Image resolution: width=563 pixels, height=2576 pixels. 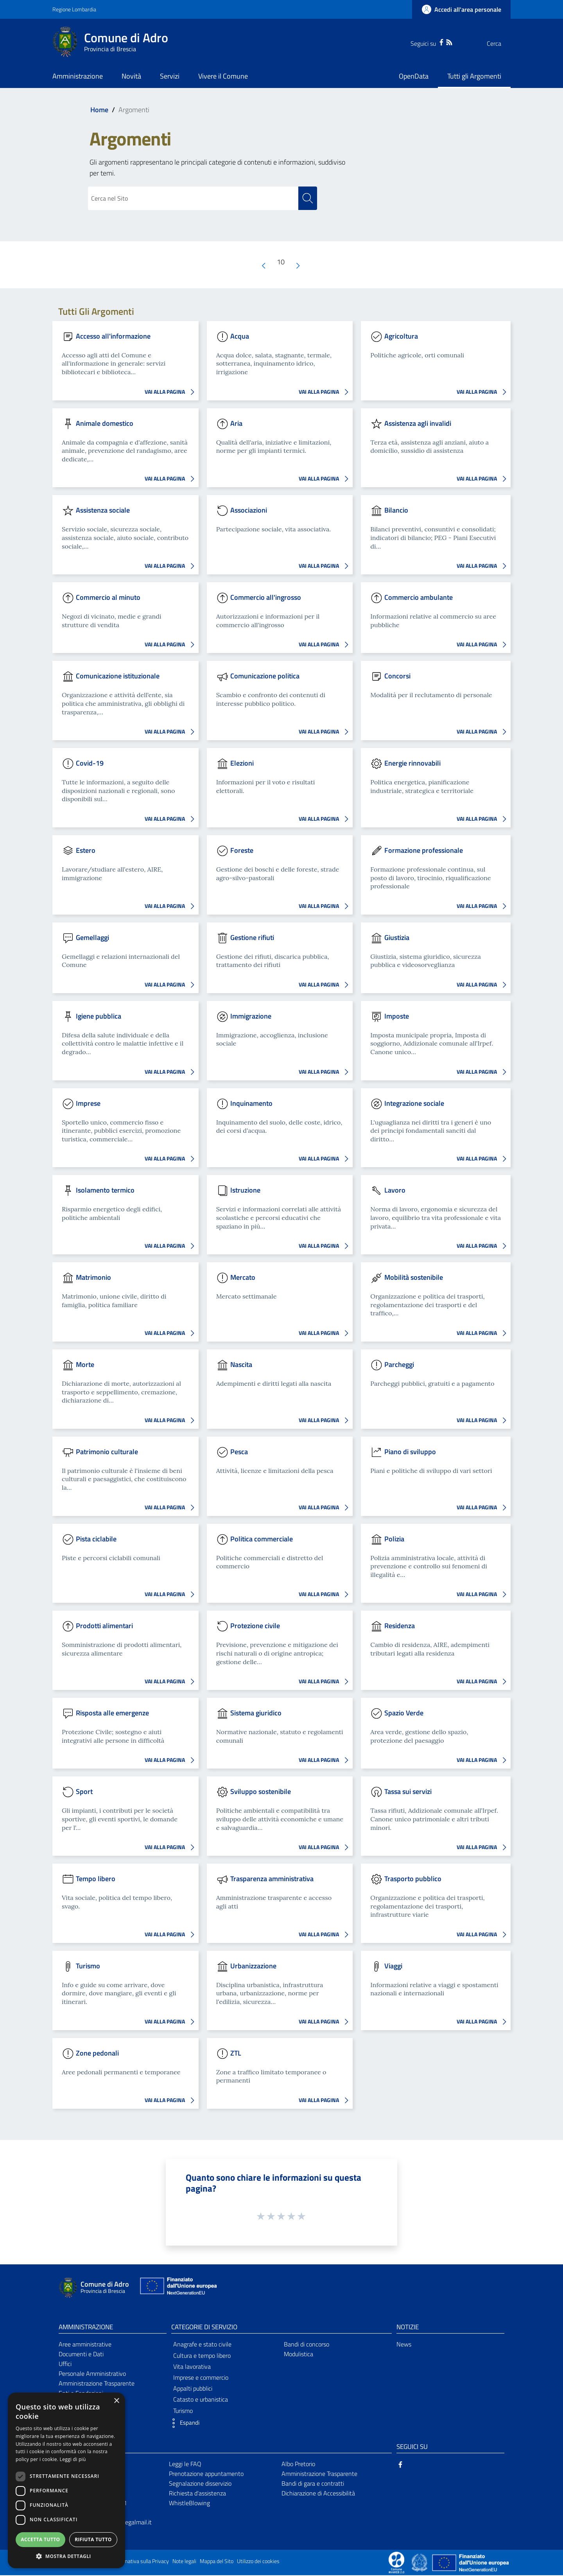 I want to click on Risposta alle emergenze, so click(x=112, y=1713).